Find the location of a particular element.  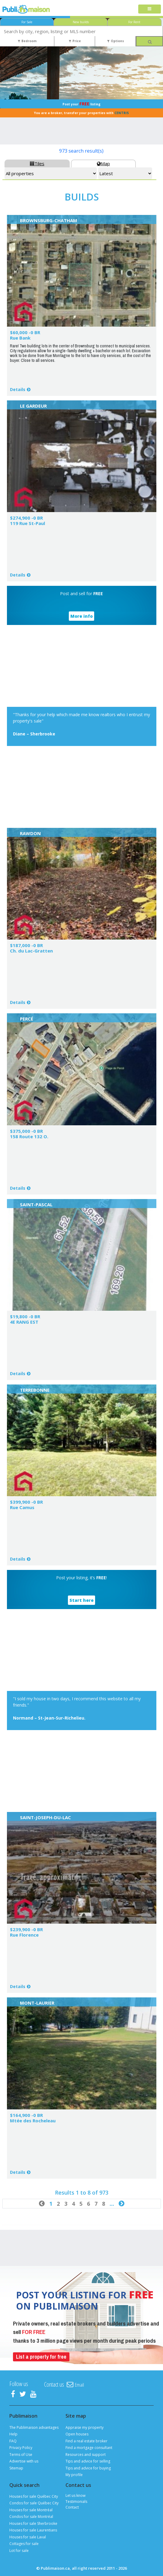

$274,900 -0 BR is located at coordinates (26, 518).